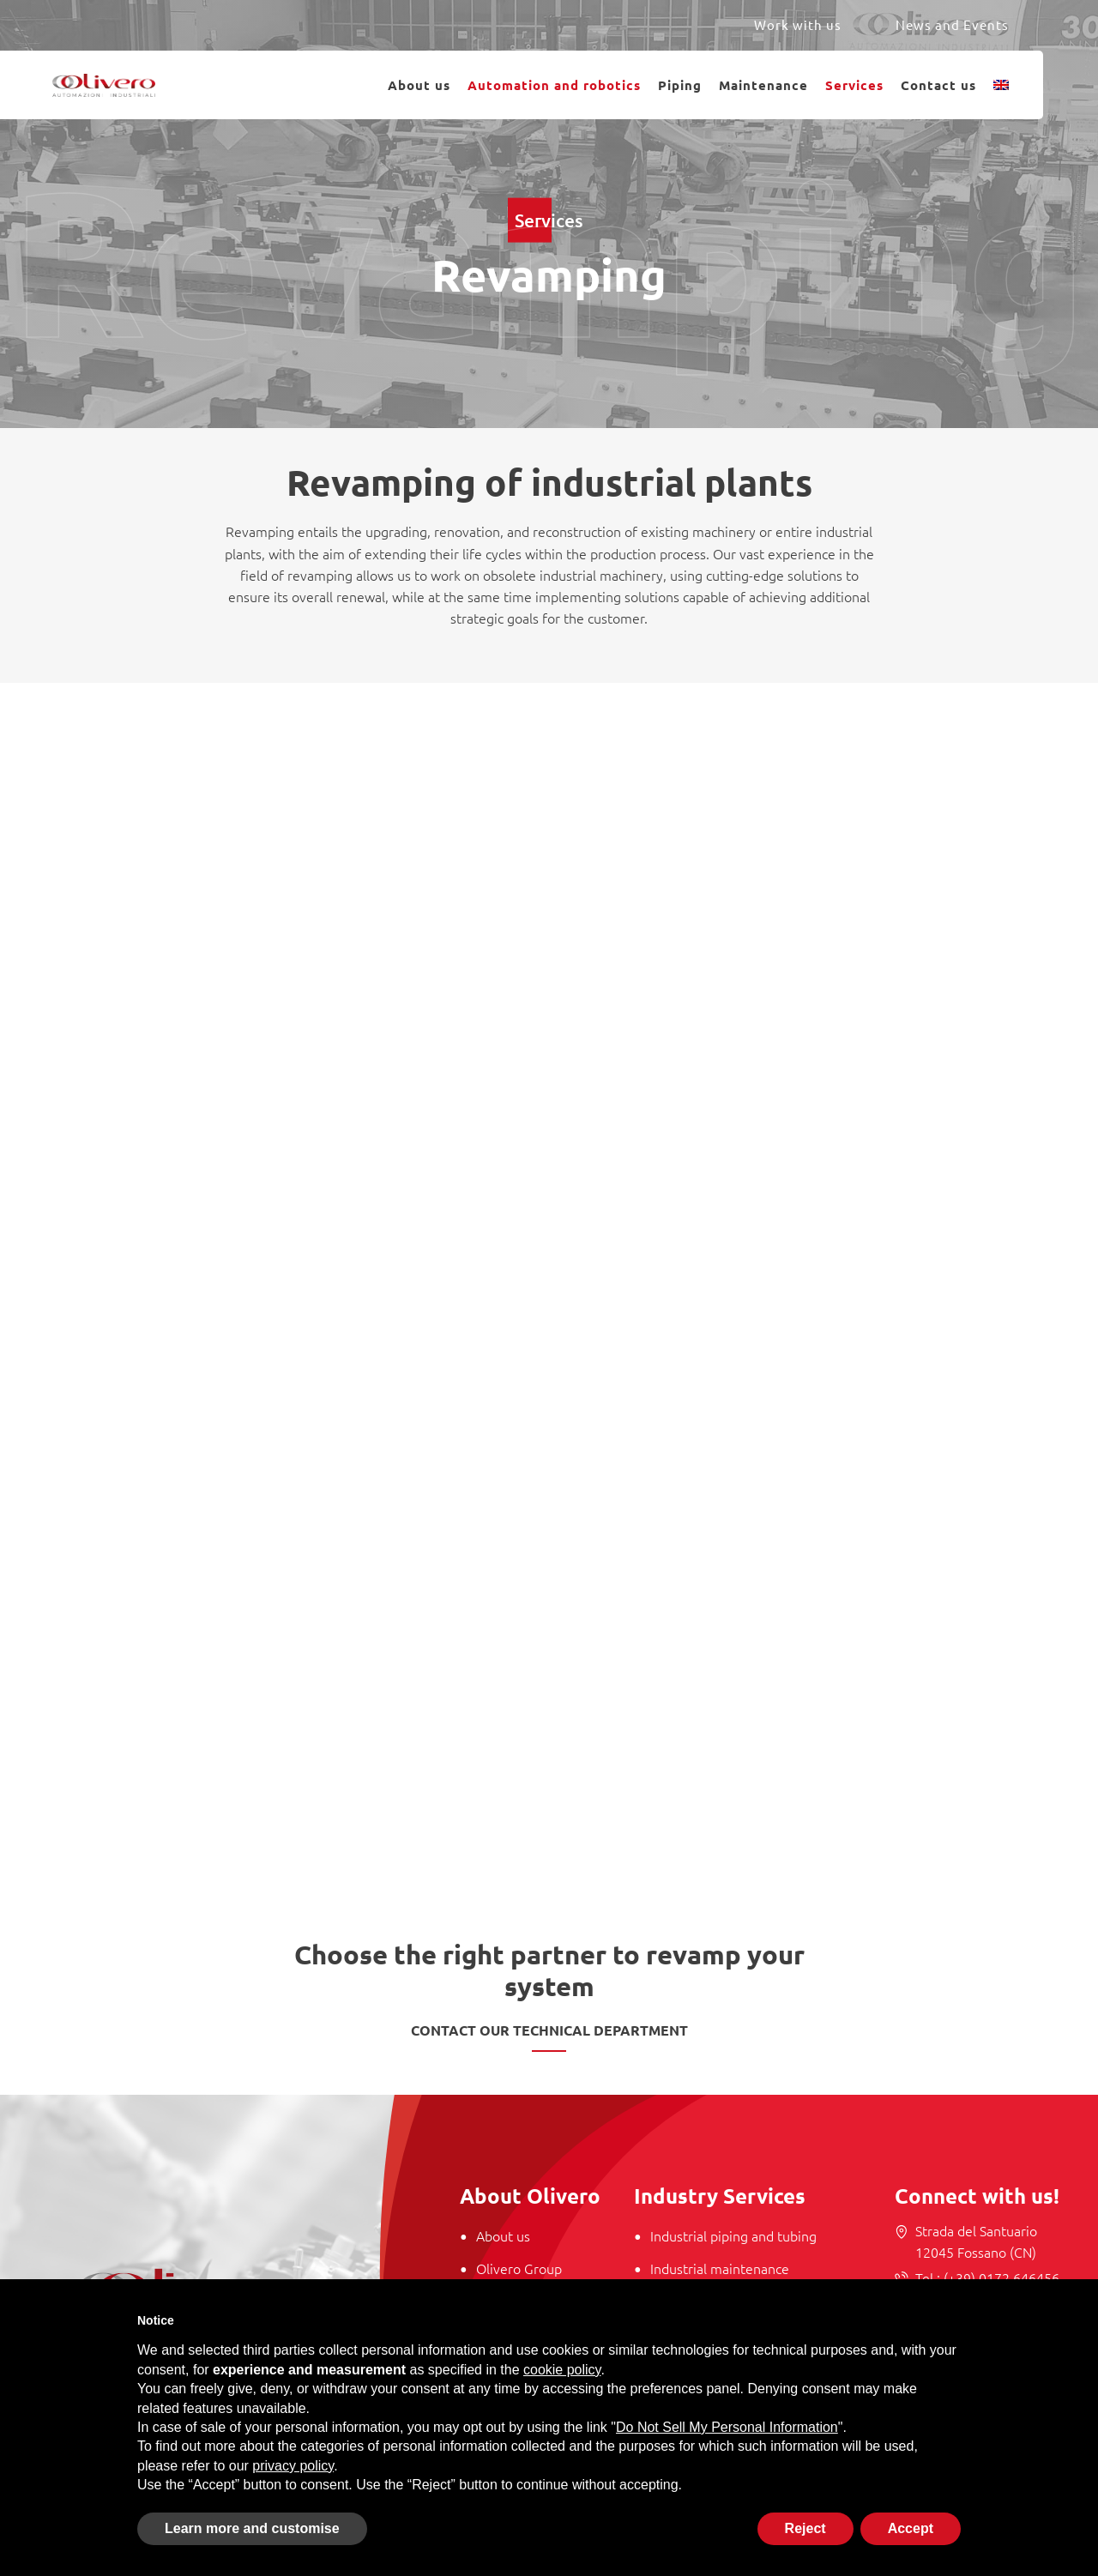 Image resolution: width=1098 pixels, height=2576 pixels. What do you see at coordinates (805, 2528) in the screenshot?
I see `Reject [button]` at bounding box center [805, 2528].